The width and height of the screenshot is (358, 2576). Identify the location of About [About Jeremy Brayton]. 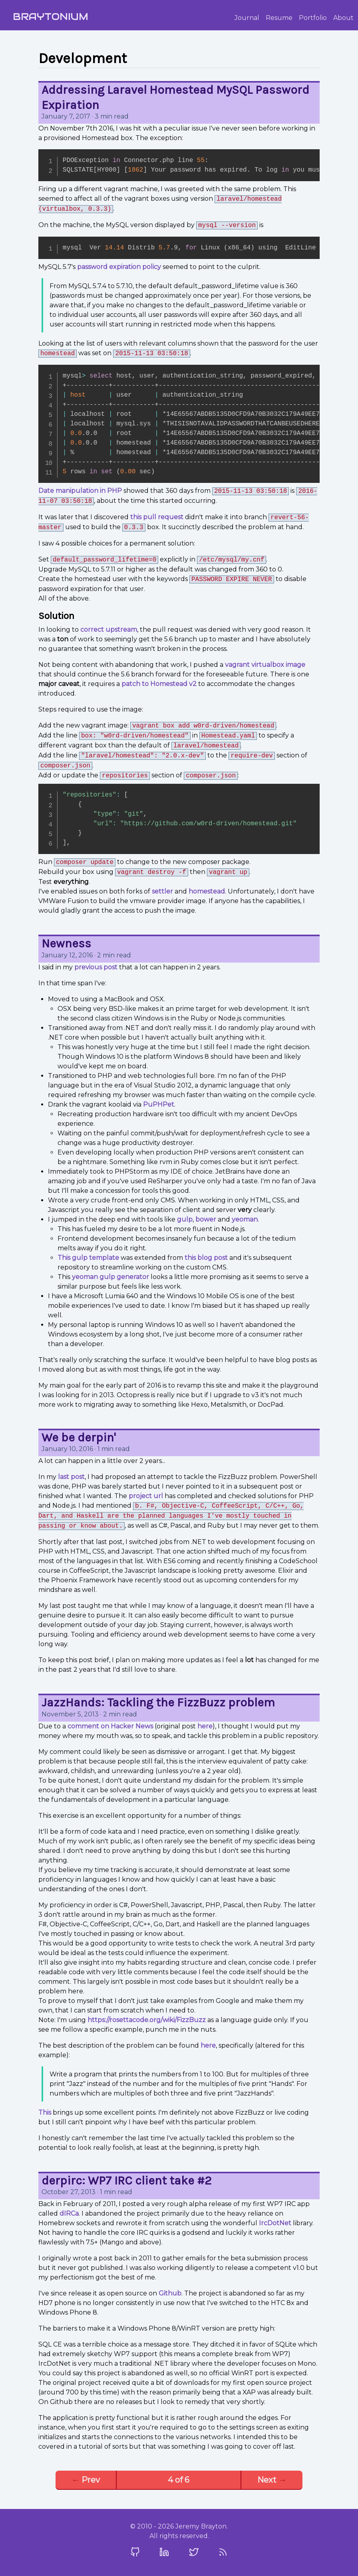
(343, 18).